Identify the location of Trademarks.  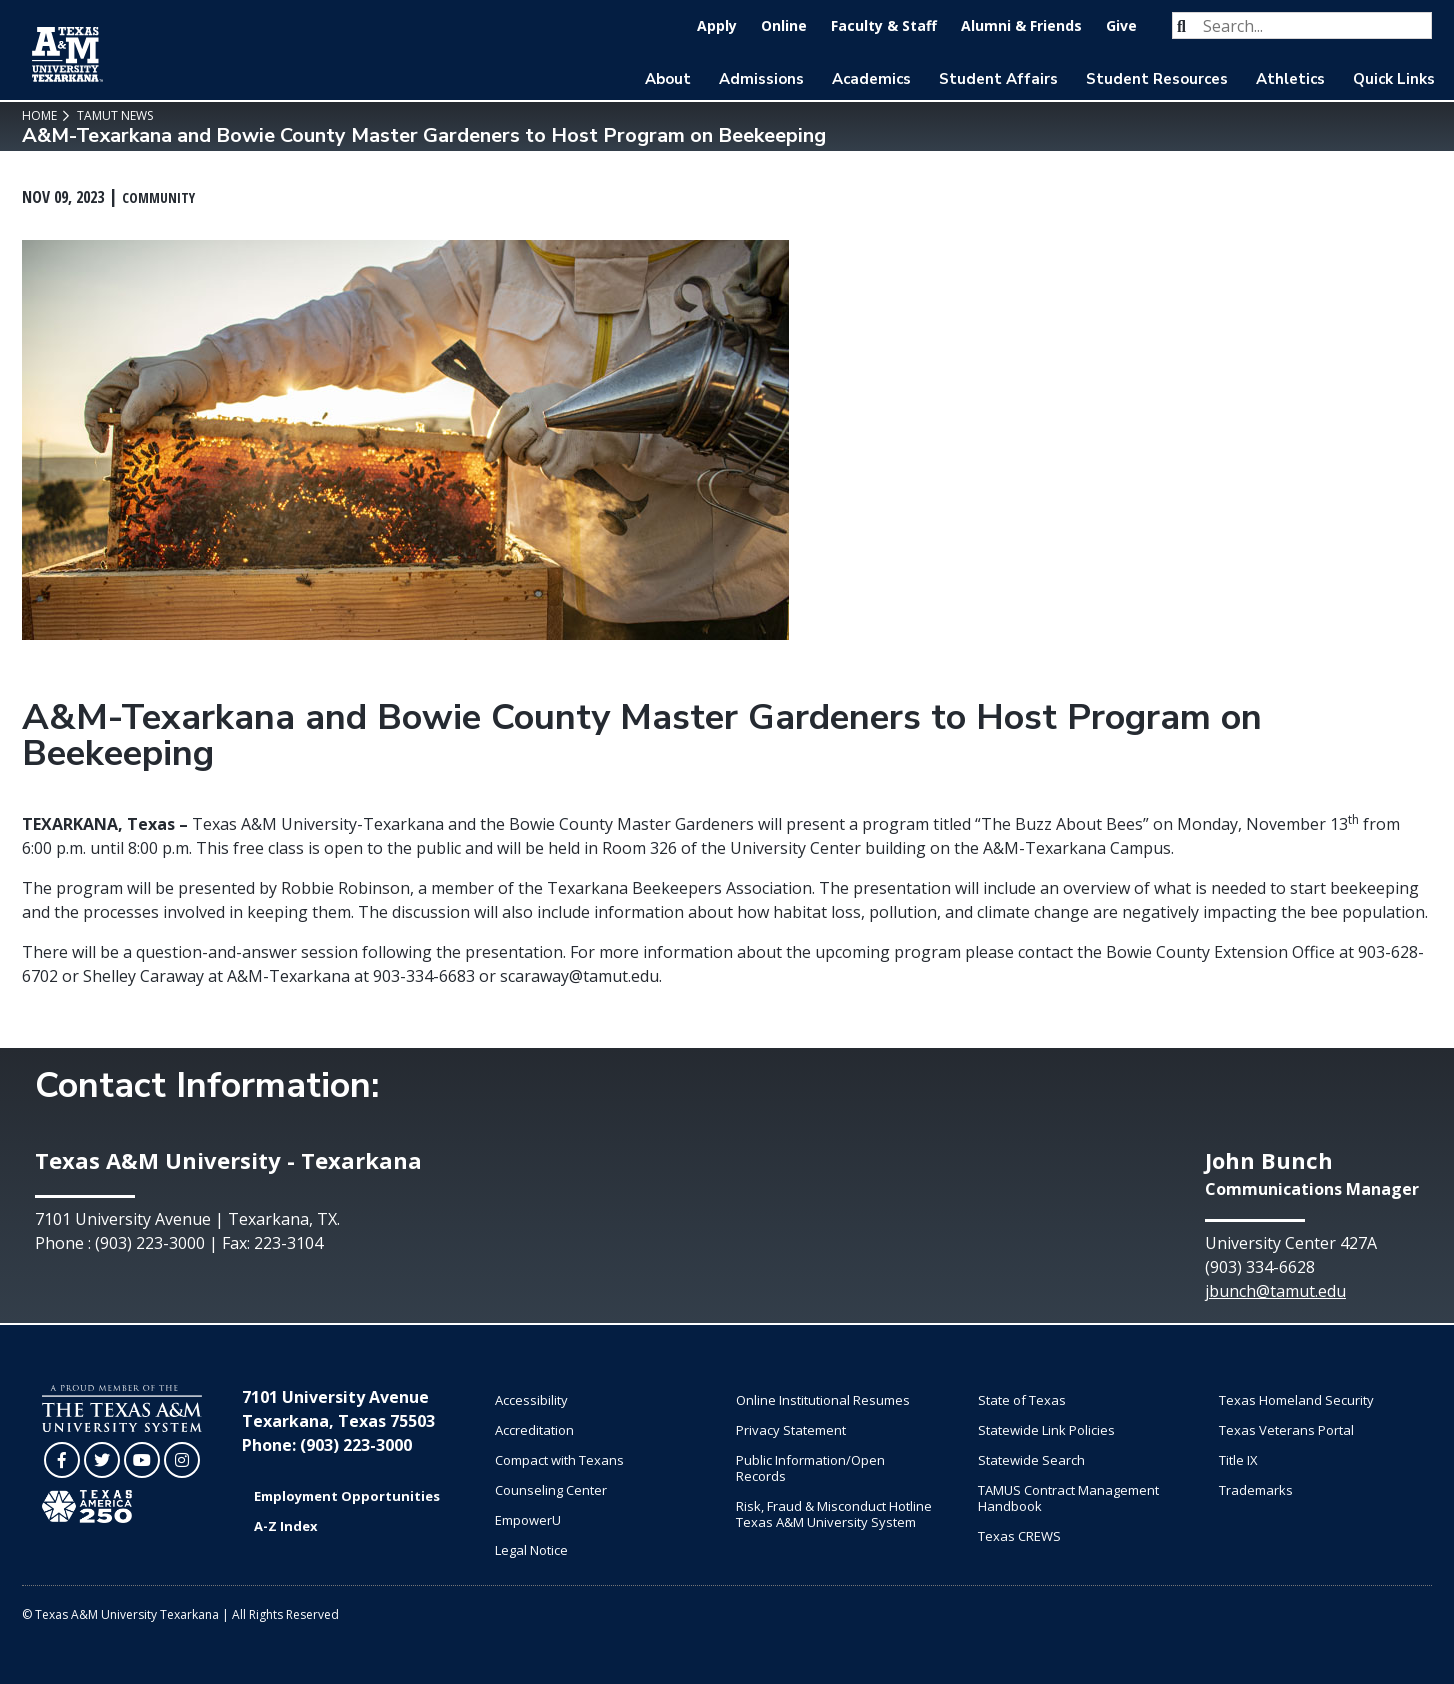
(1256, 1490).